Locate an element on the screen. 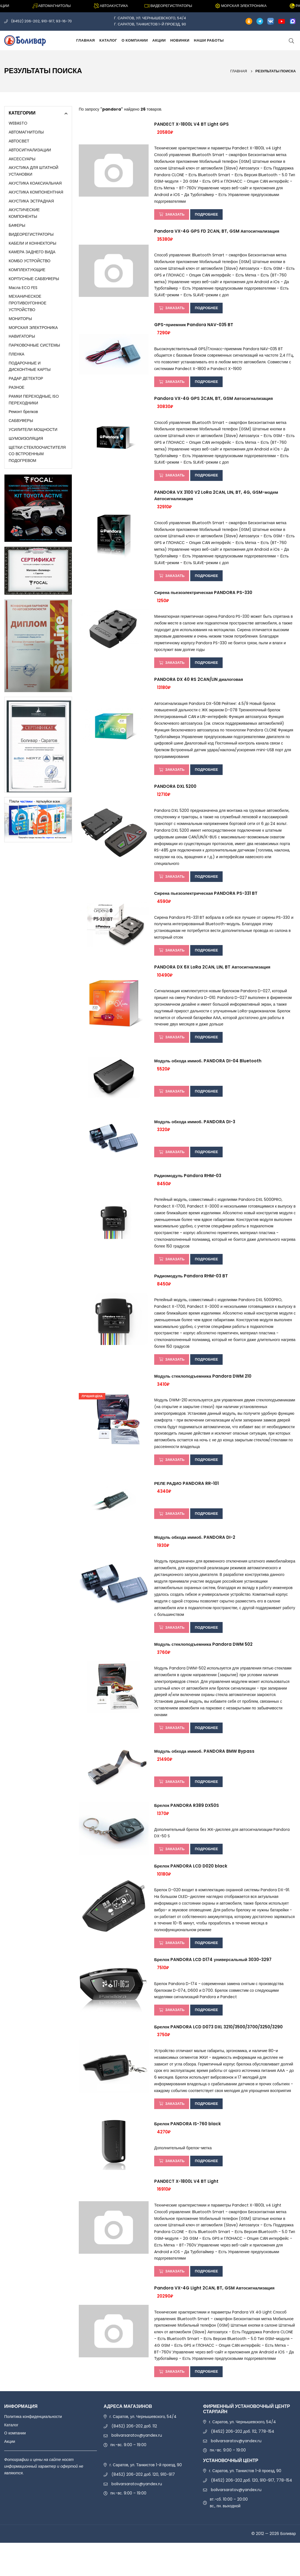 The image size is (300, 2576). АКУСТИКА ЭСТРАДНАЯ is located at coordinates (31, 201).